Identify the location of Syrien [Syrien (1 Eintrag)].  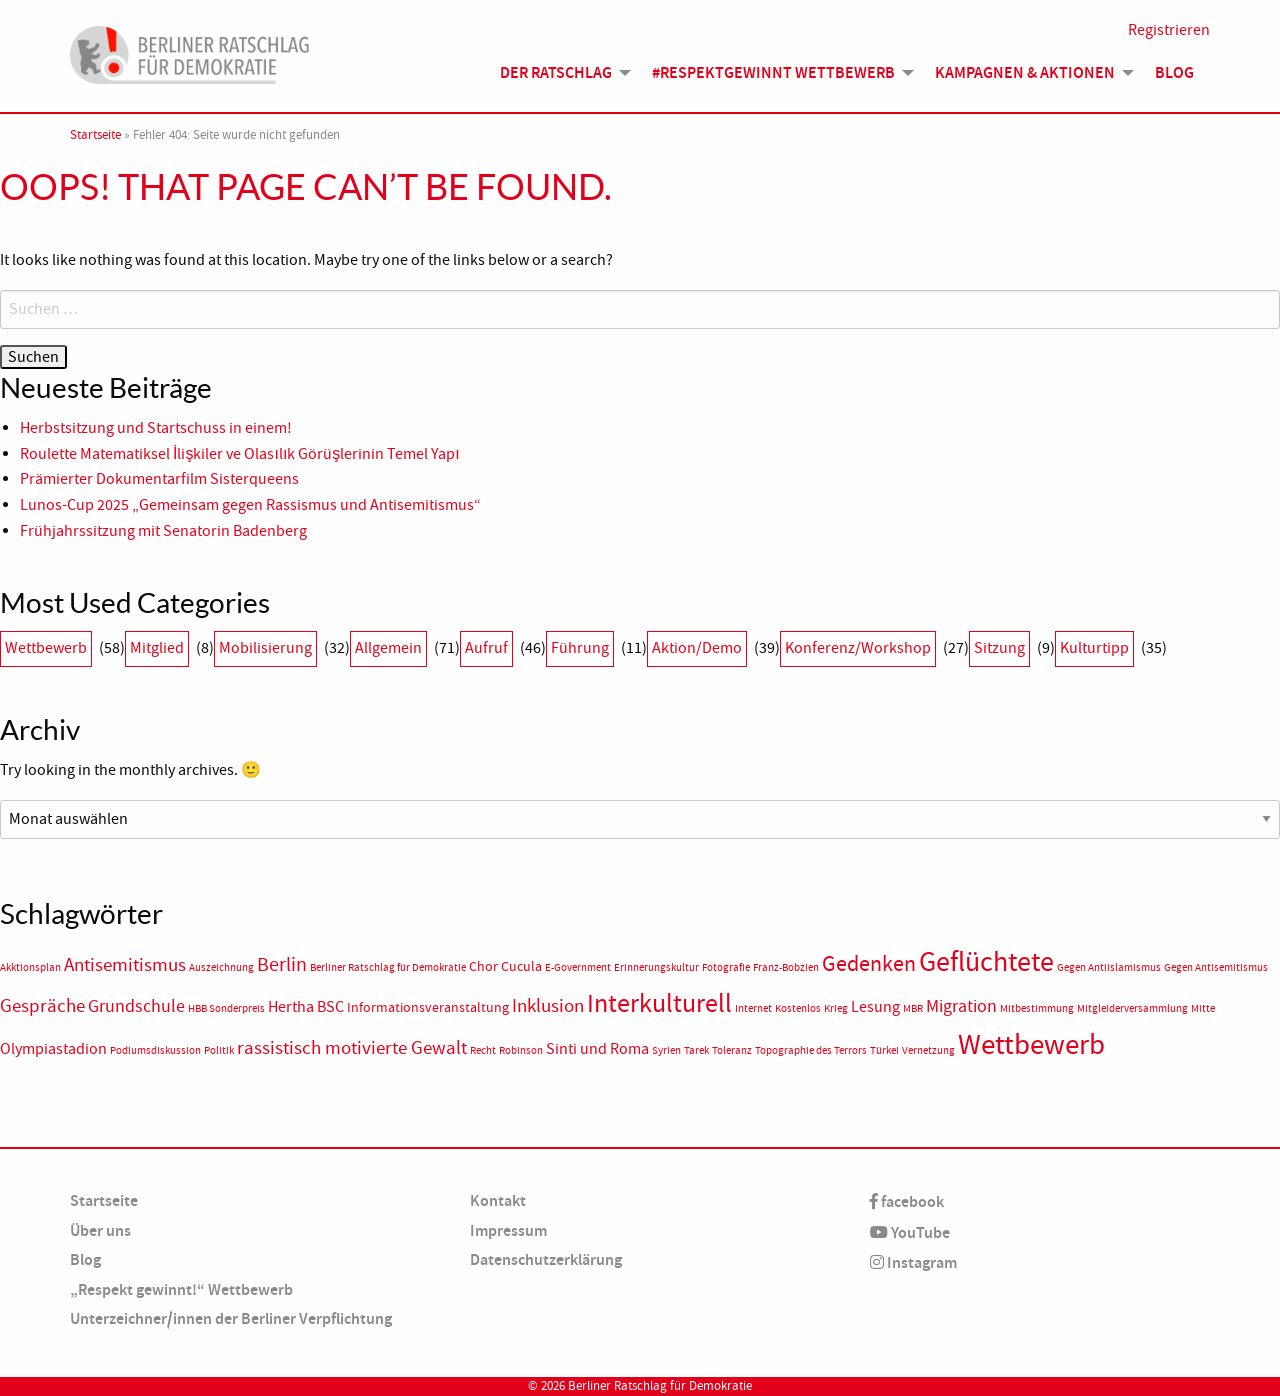
(666, 1050).